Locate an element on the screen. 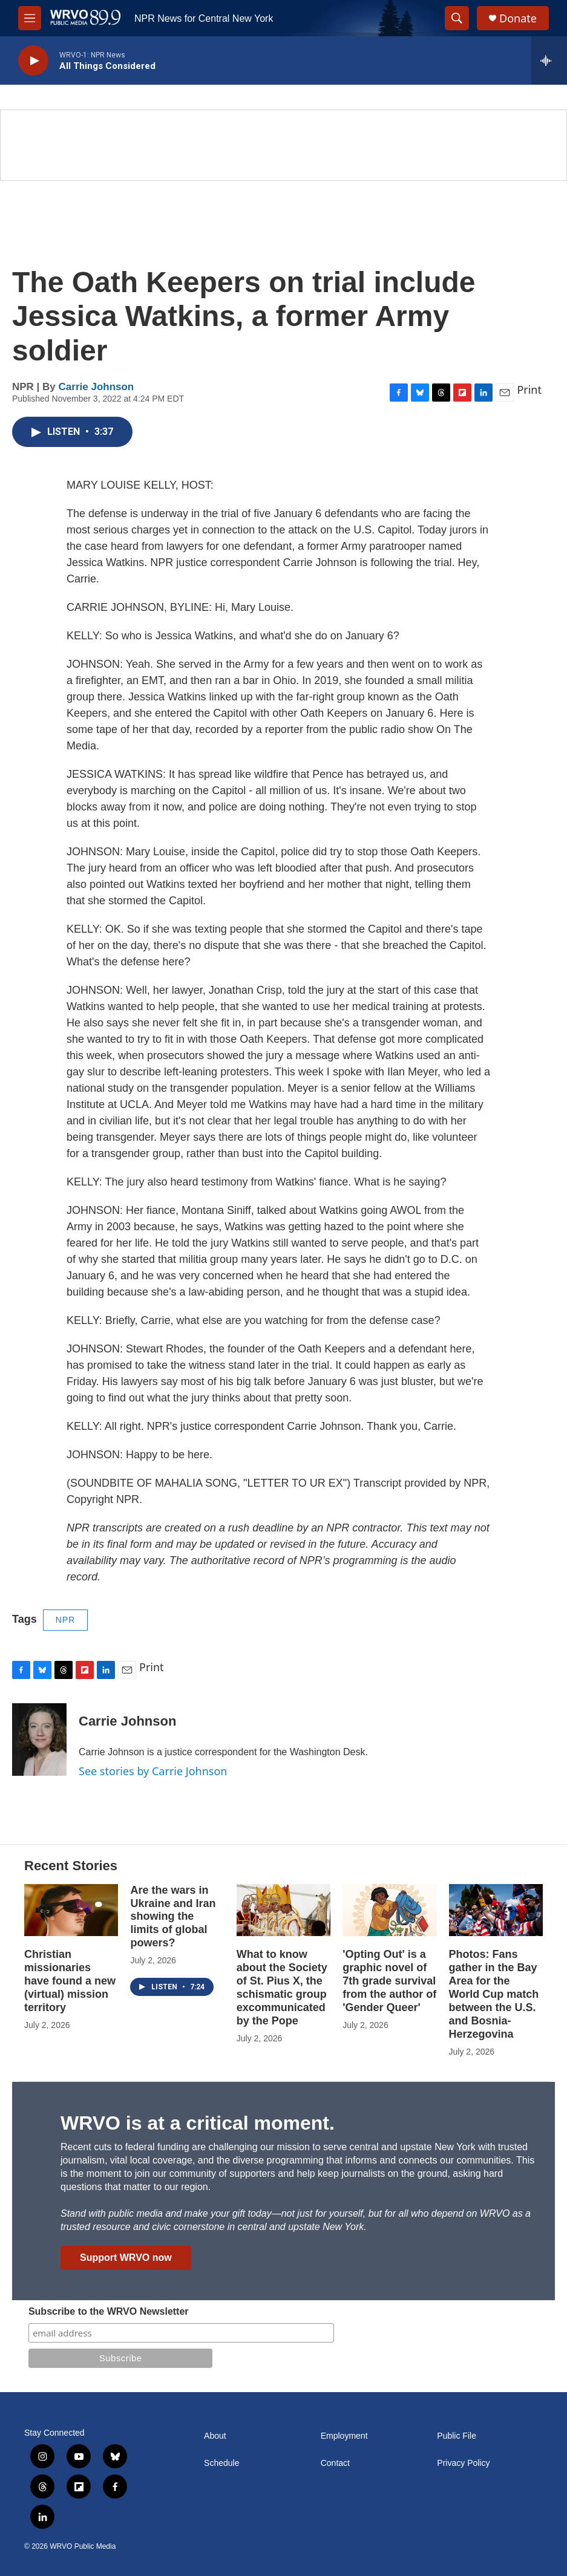 The width and height of the screenshot is (567, 2576). Privacy Policy is located at coordinates (463, 2463).